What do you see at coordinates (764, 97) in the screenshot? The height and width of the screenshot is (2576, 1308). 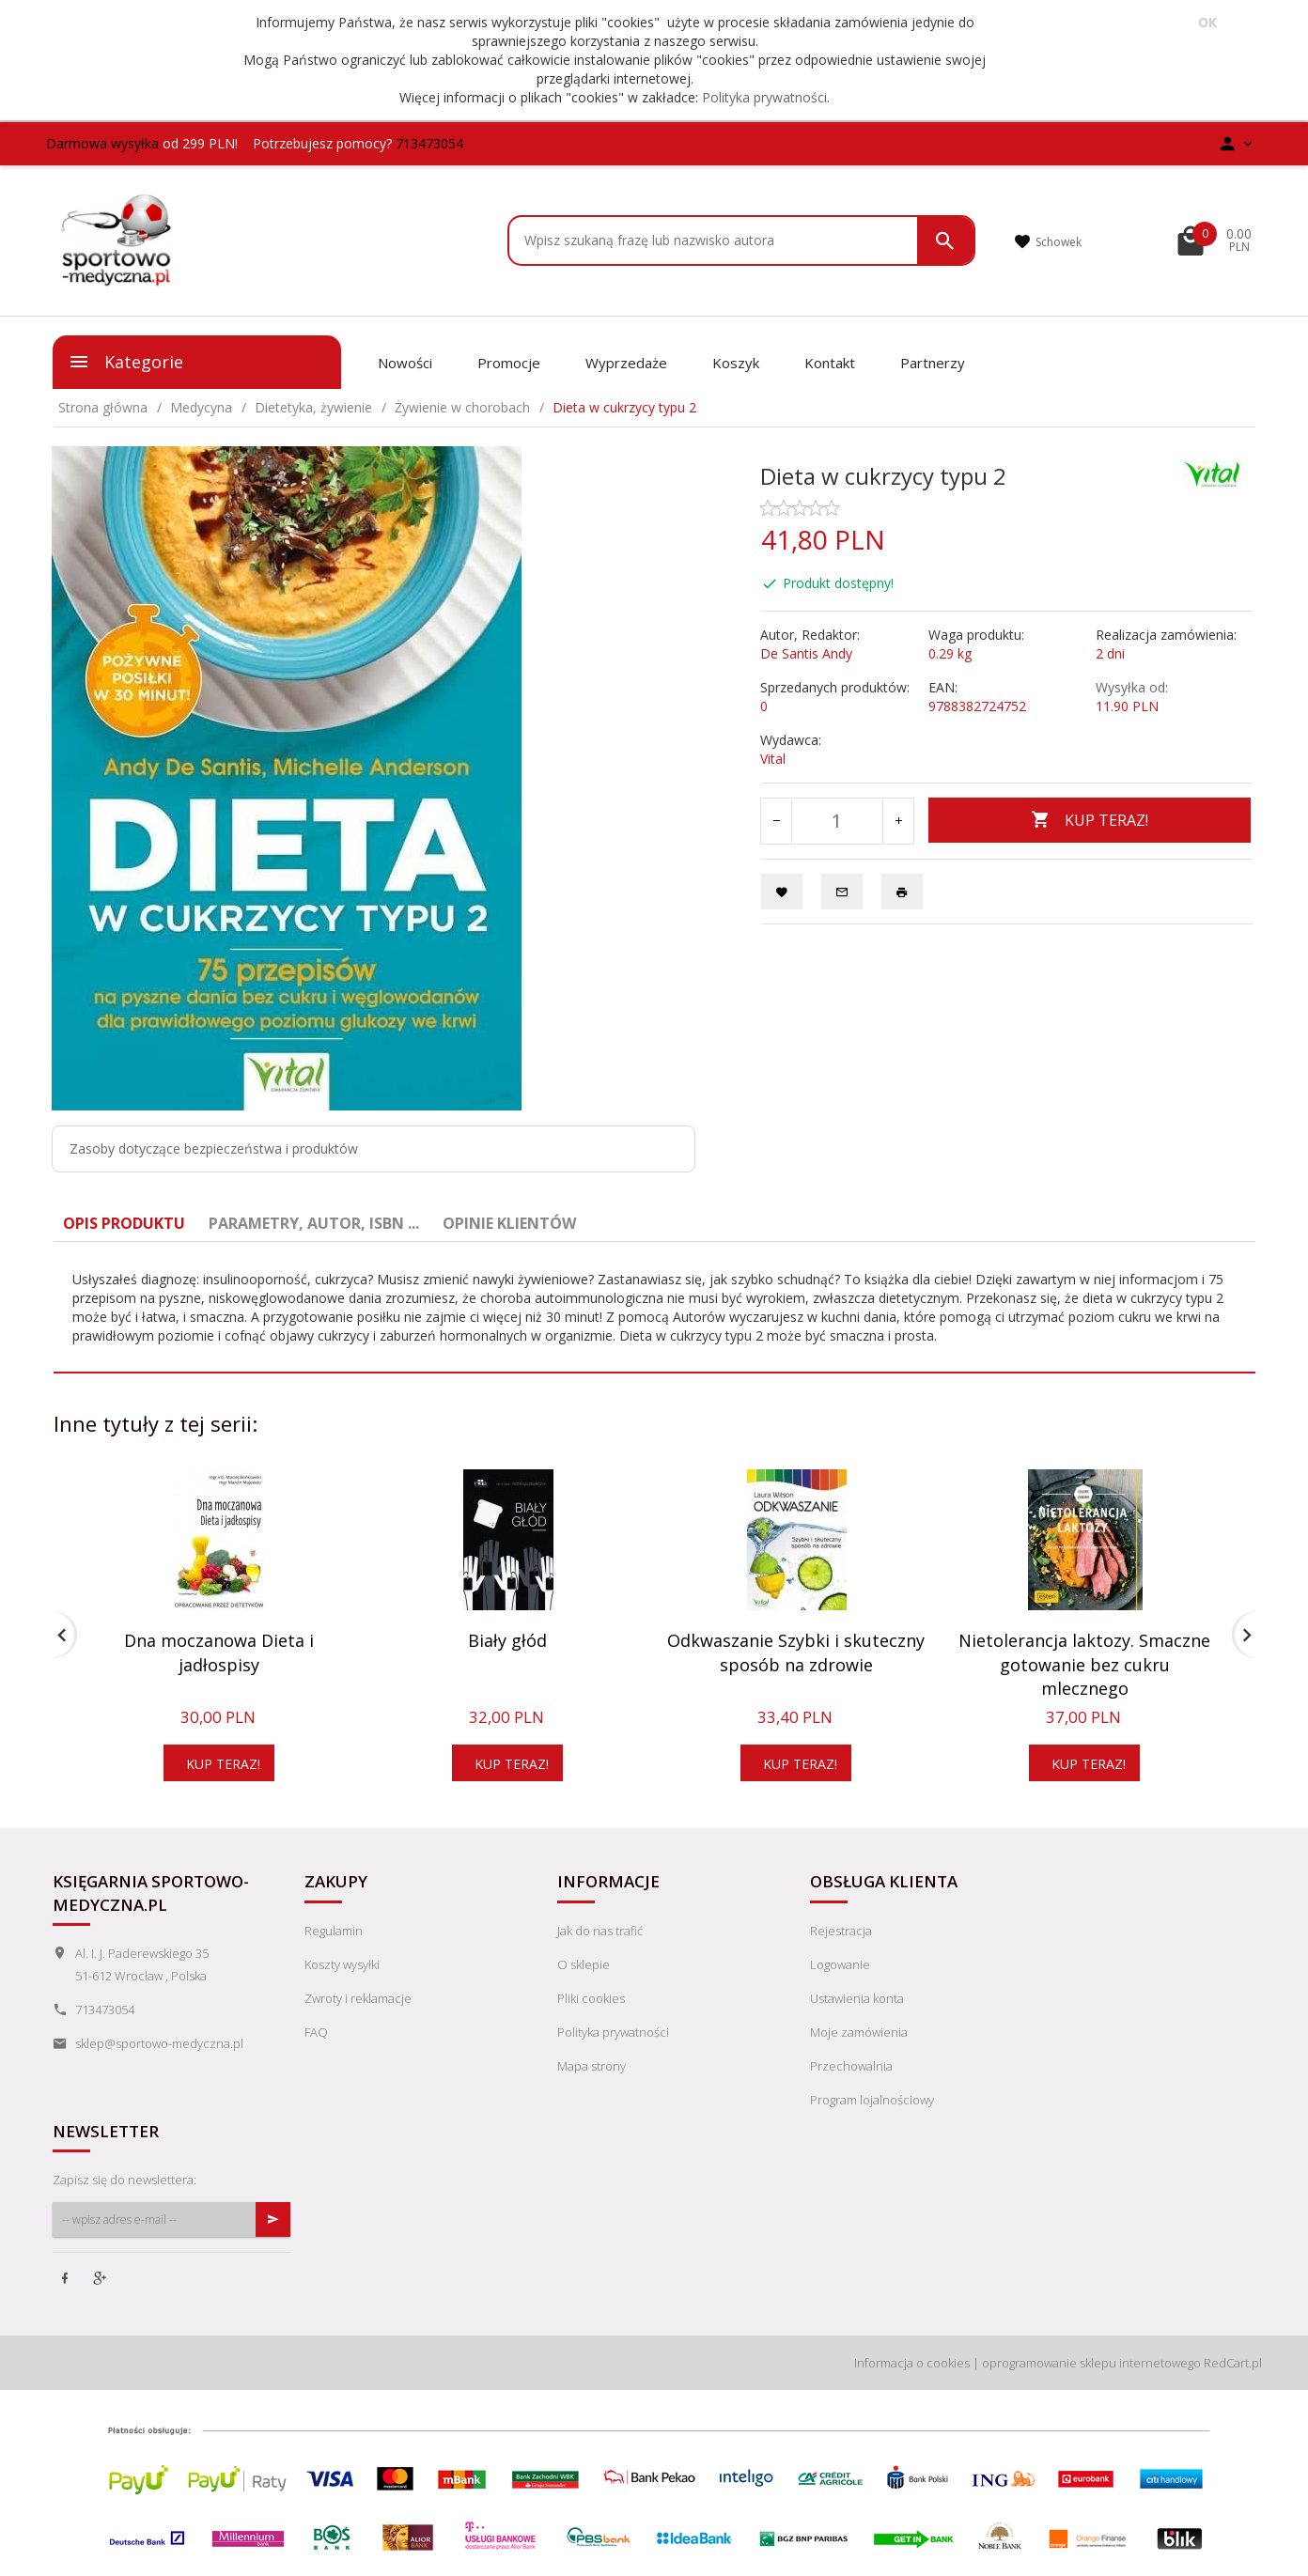 I see `Polityka prywatności` at bounding box center [764, 97].